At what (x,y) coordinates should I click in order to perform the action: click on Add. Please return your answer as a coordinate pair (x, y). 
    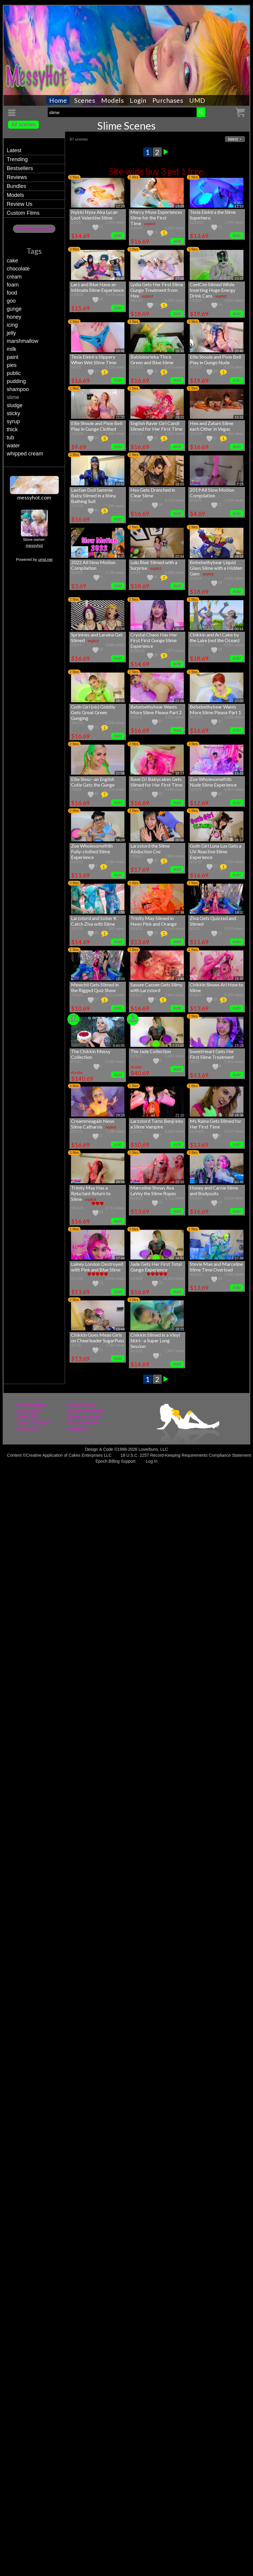
    Looking at the image, I should click on (118, 235).